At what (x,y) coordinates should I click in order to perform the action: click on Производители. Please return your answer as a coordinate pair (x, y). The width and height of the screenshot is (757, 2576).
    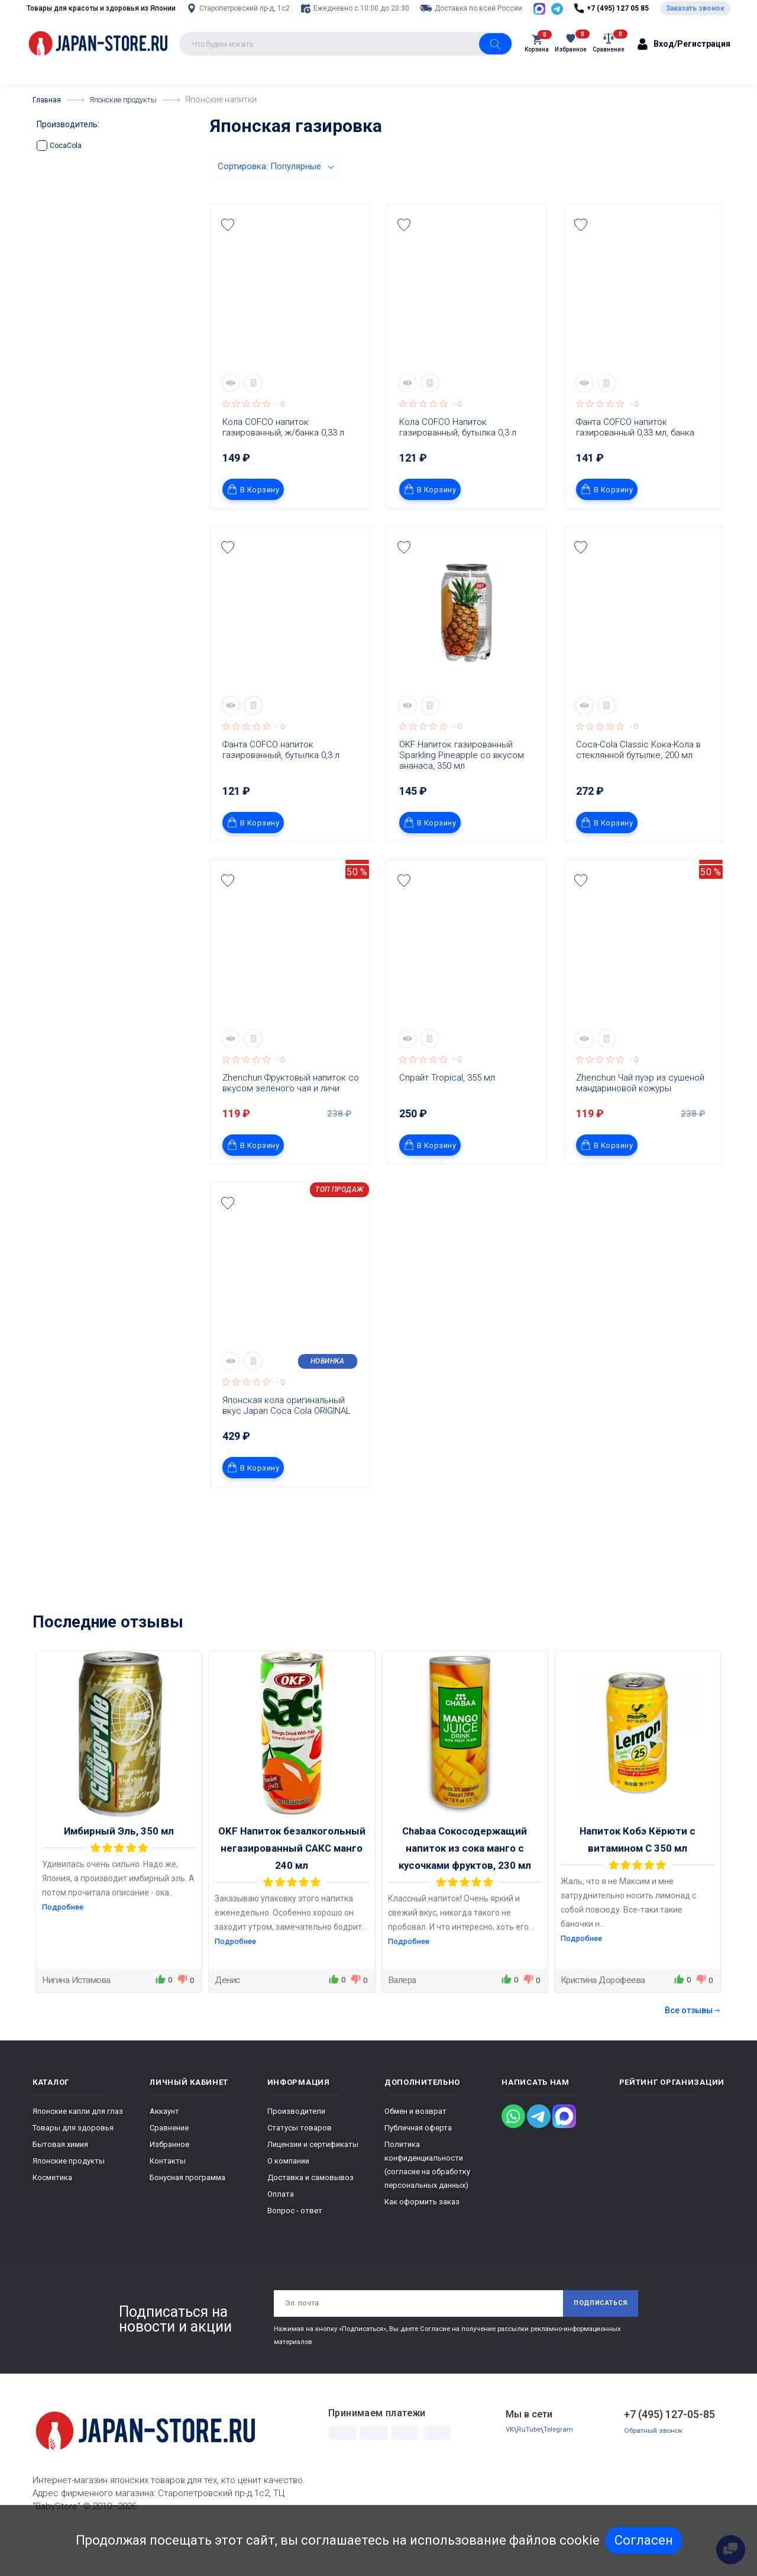
    Looking at the image, I should click on (296, 2140).